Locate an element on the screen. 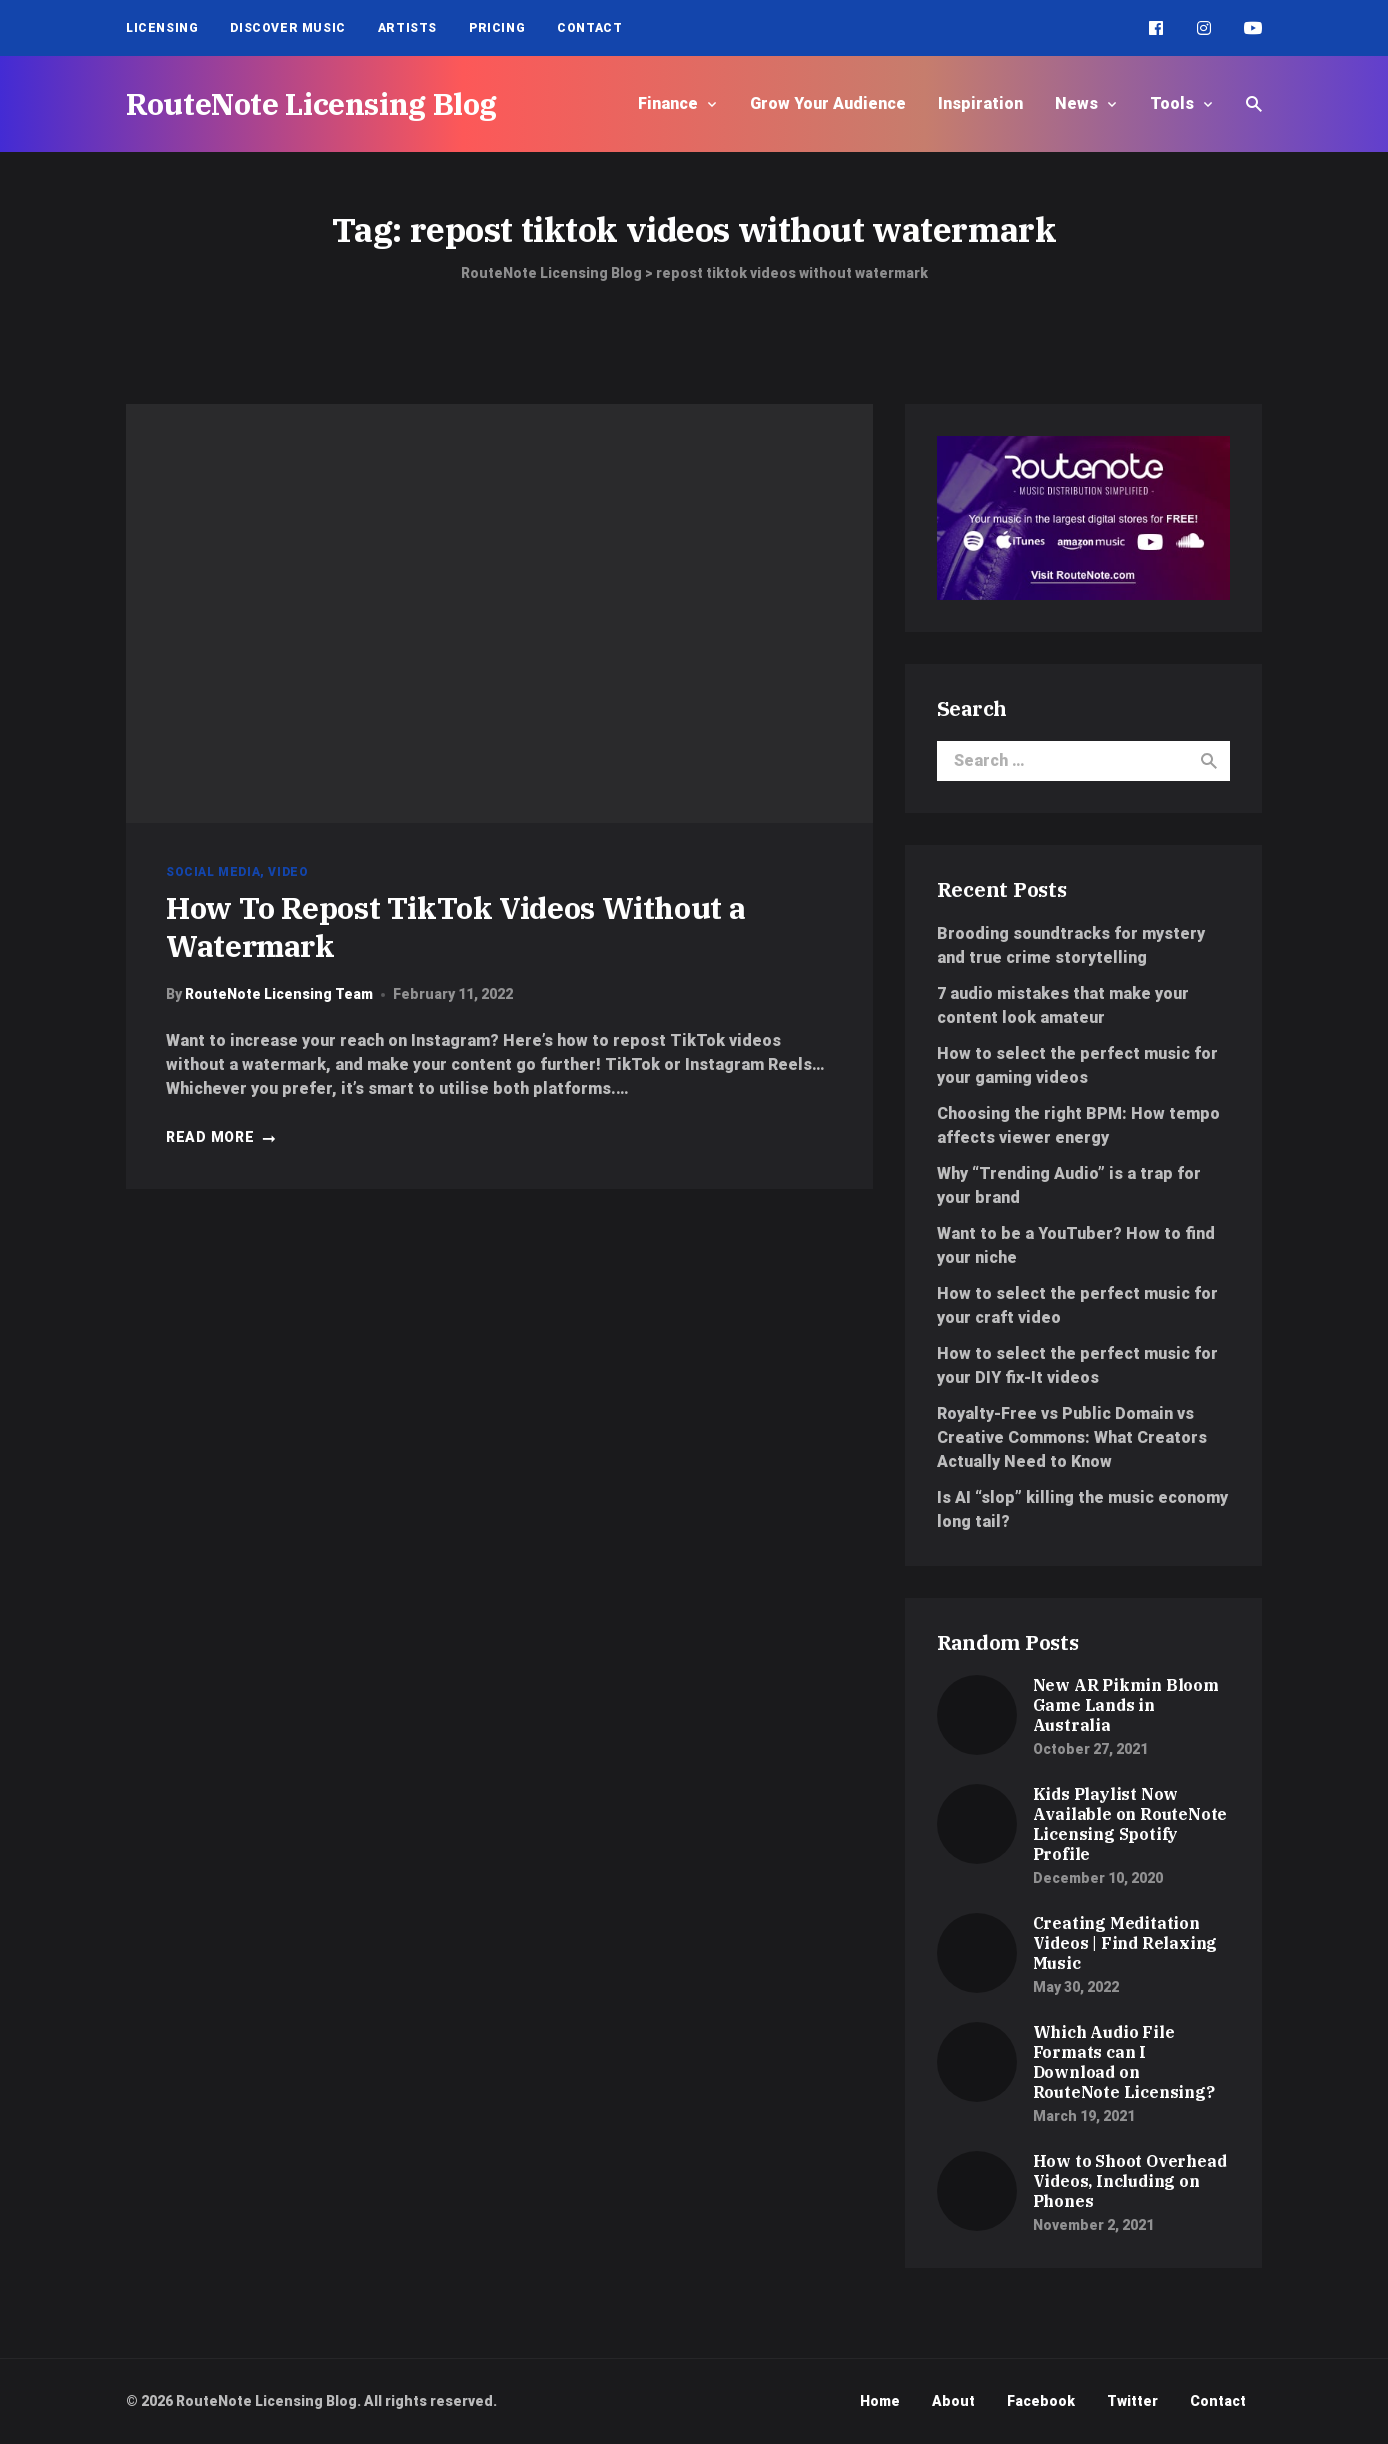 The image size is (1388, 2444). Read more is located at coordinates (221, 1137).